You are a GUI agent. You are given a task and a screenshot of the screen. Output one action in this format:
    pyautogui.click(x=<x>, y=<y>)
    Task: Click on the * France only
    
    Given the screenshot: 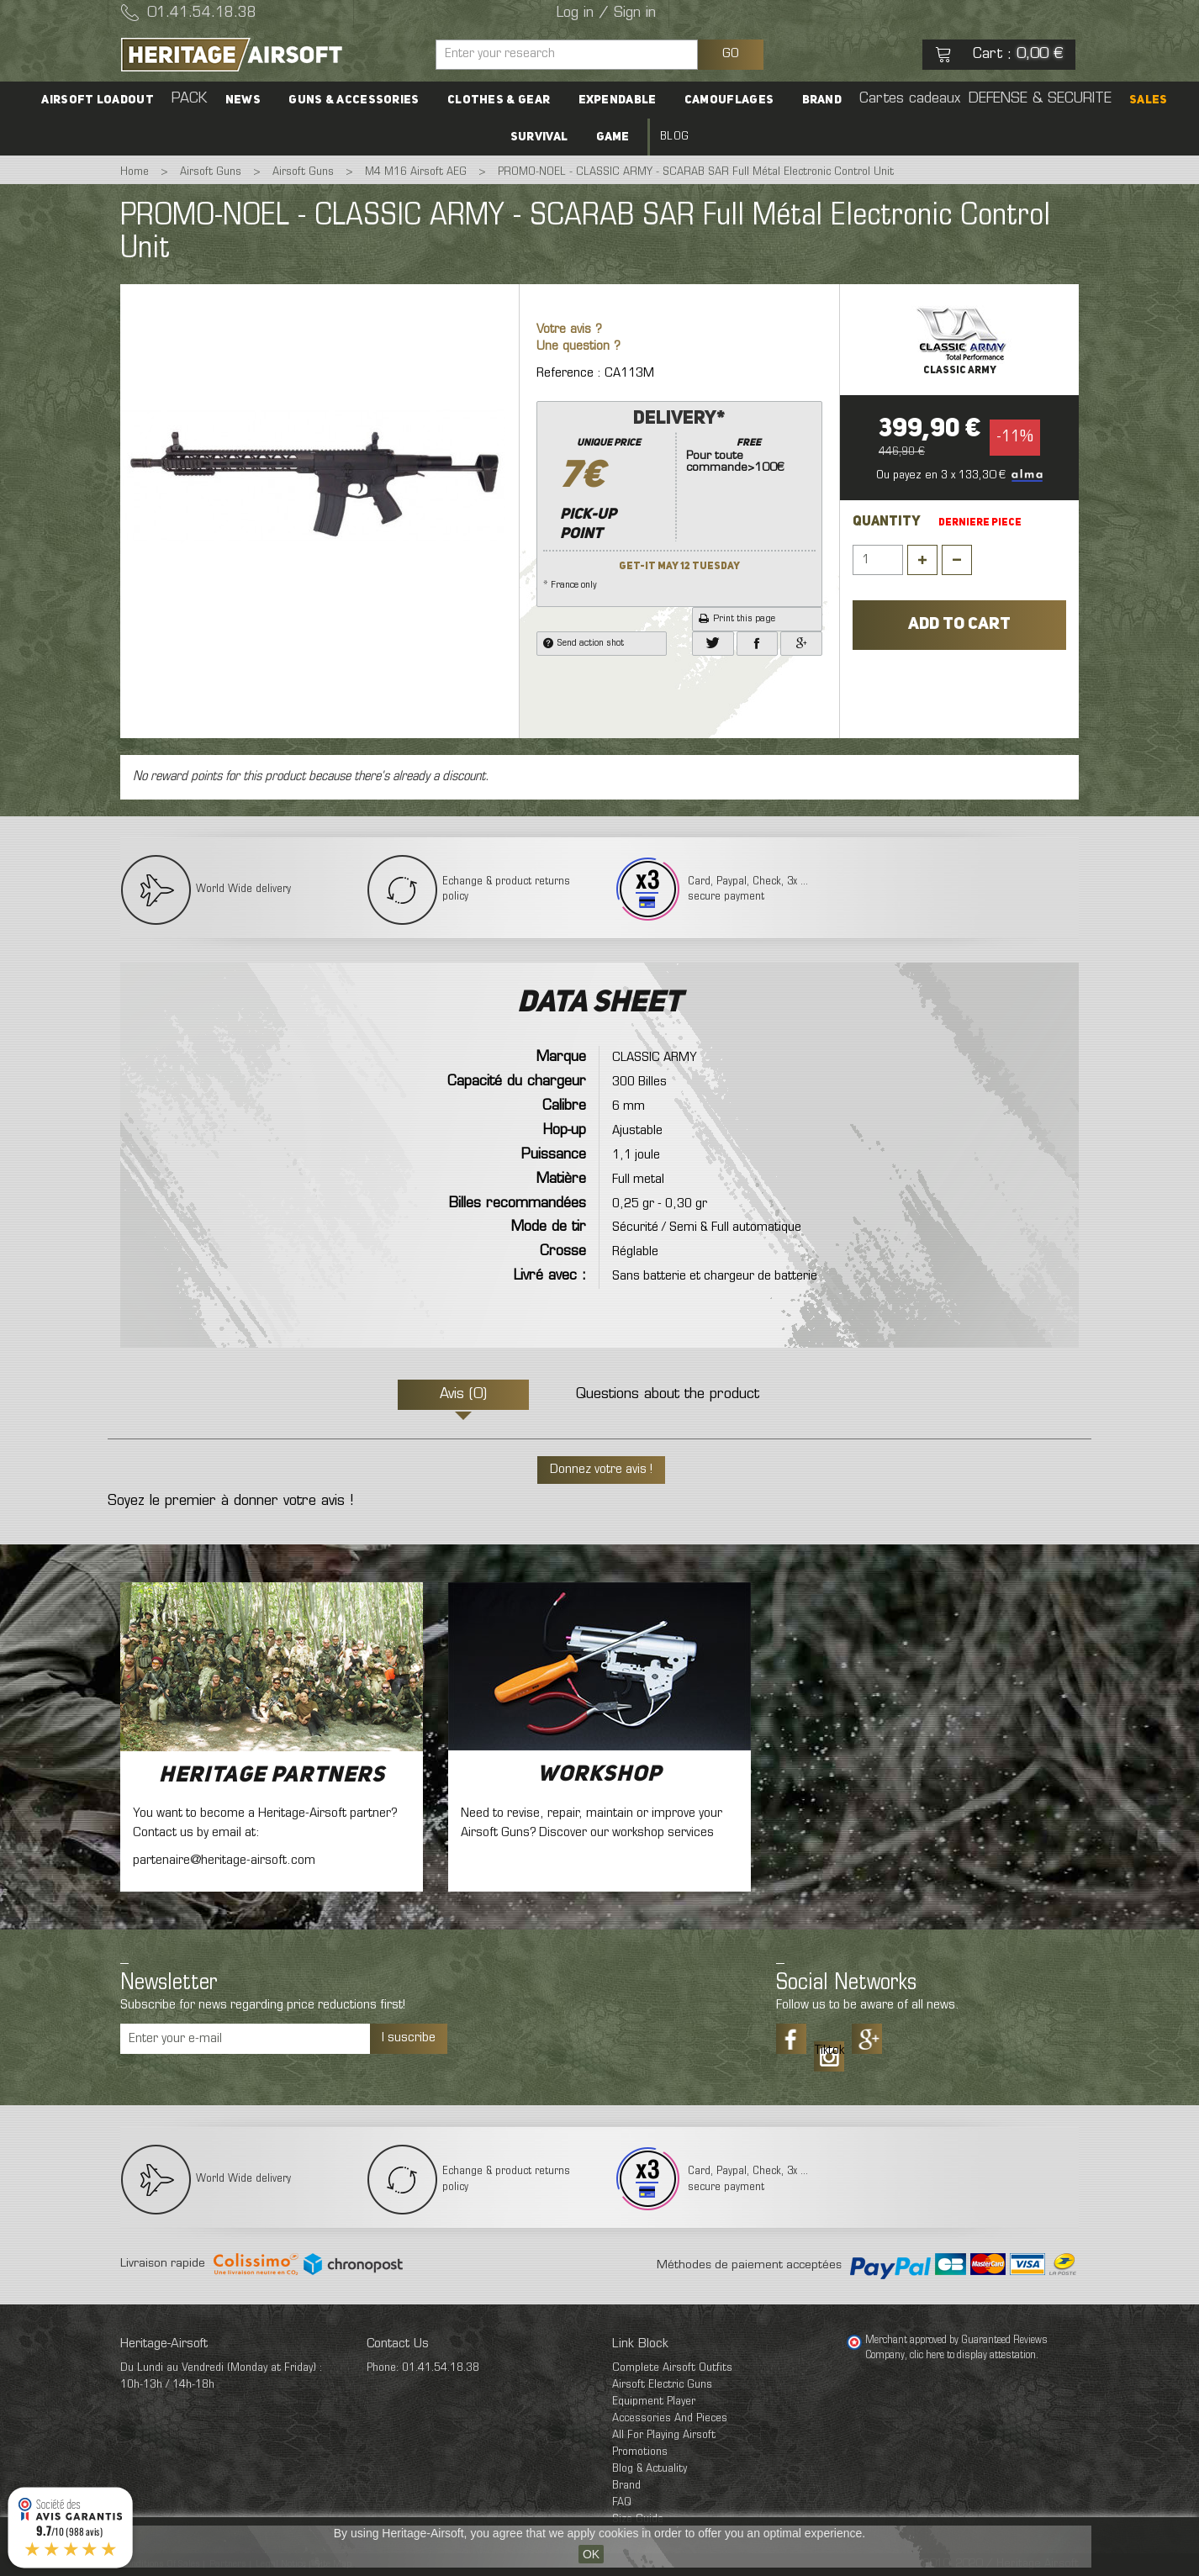 What is the action you would take?
    pyautogui.click(x=679, y=498)
    